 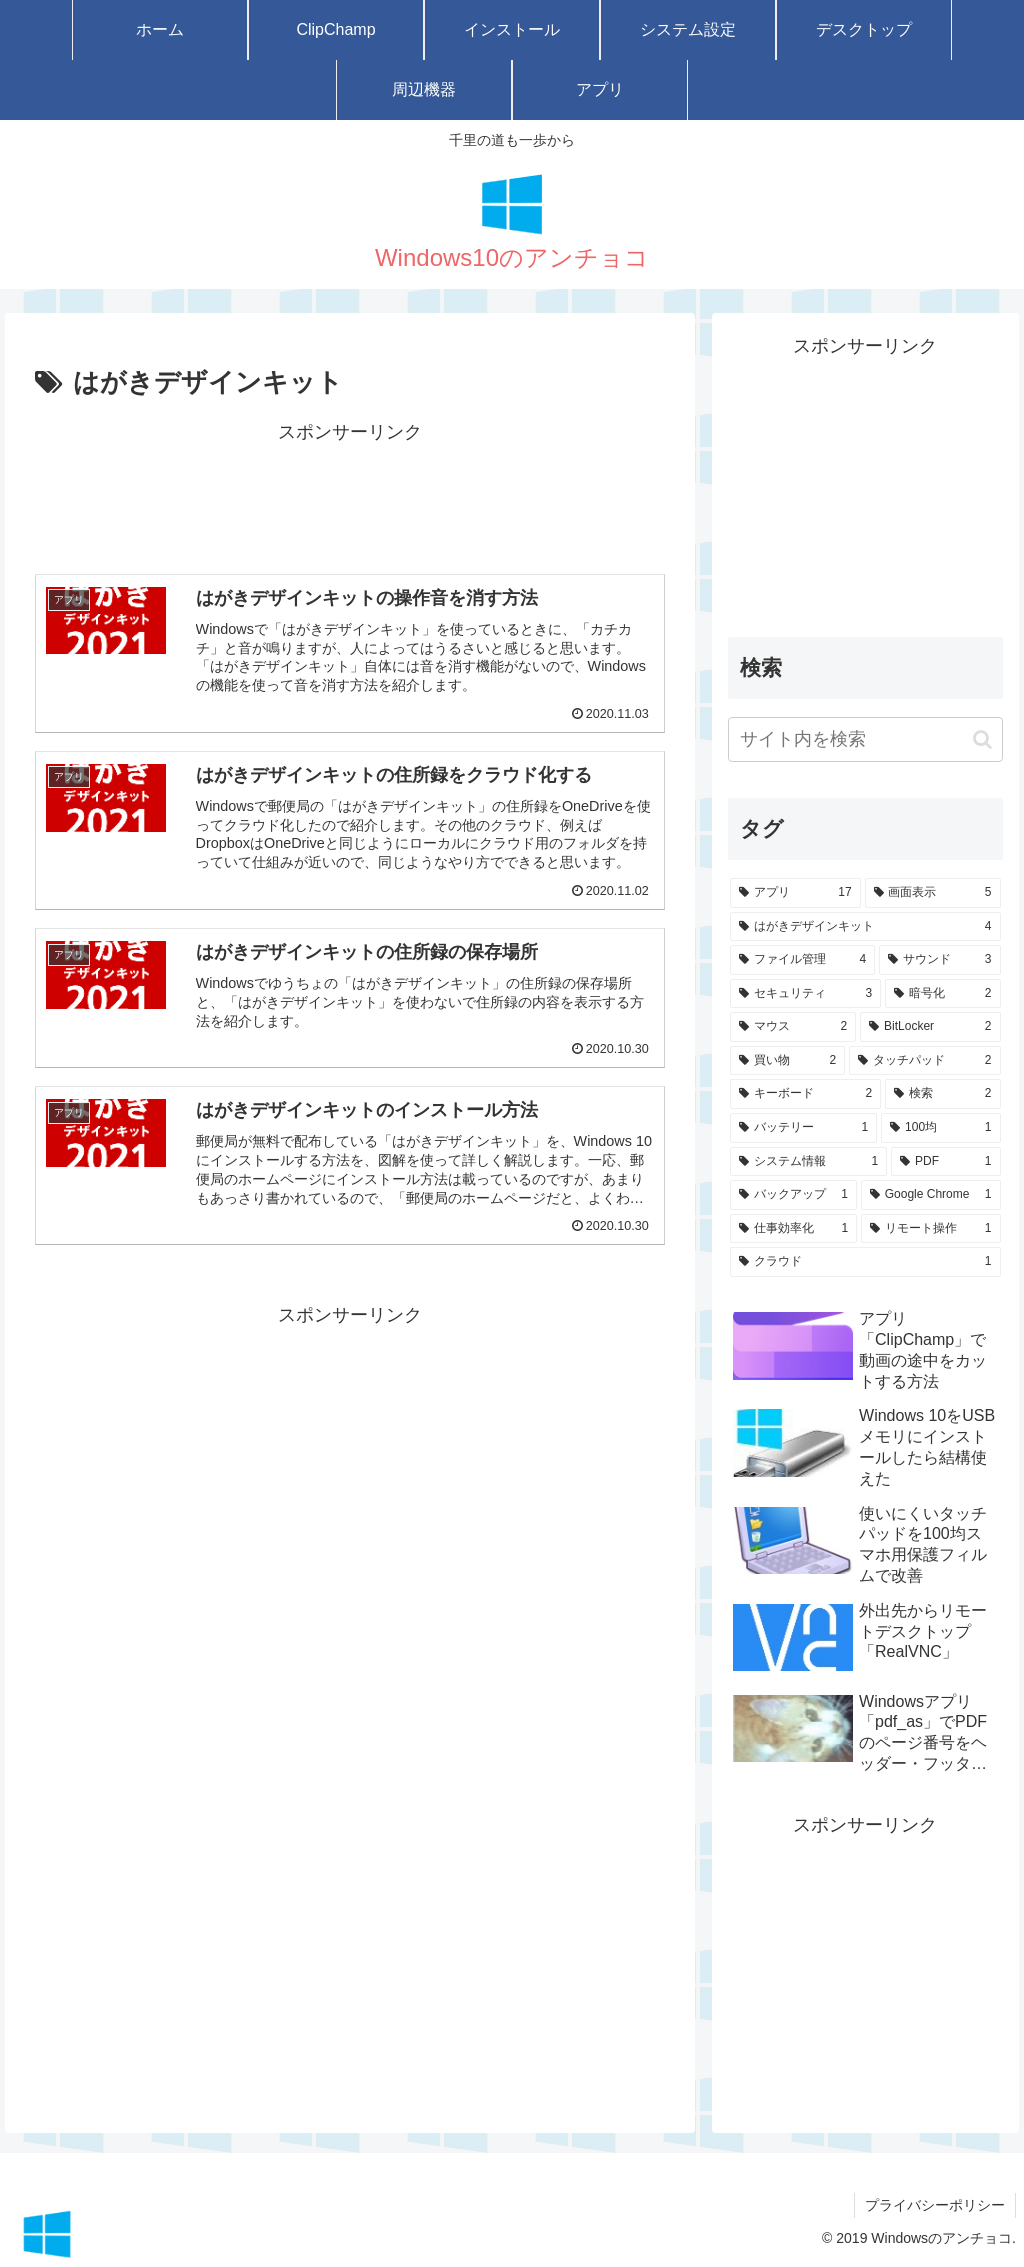 What do you see at coordinates (931, 1195) in the screenshot?
I see `[Google Chrome (1個の項目)]` at bounding box center [931, 1195].